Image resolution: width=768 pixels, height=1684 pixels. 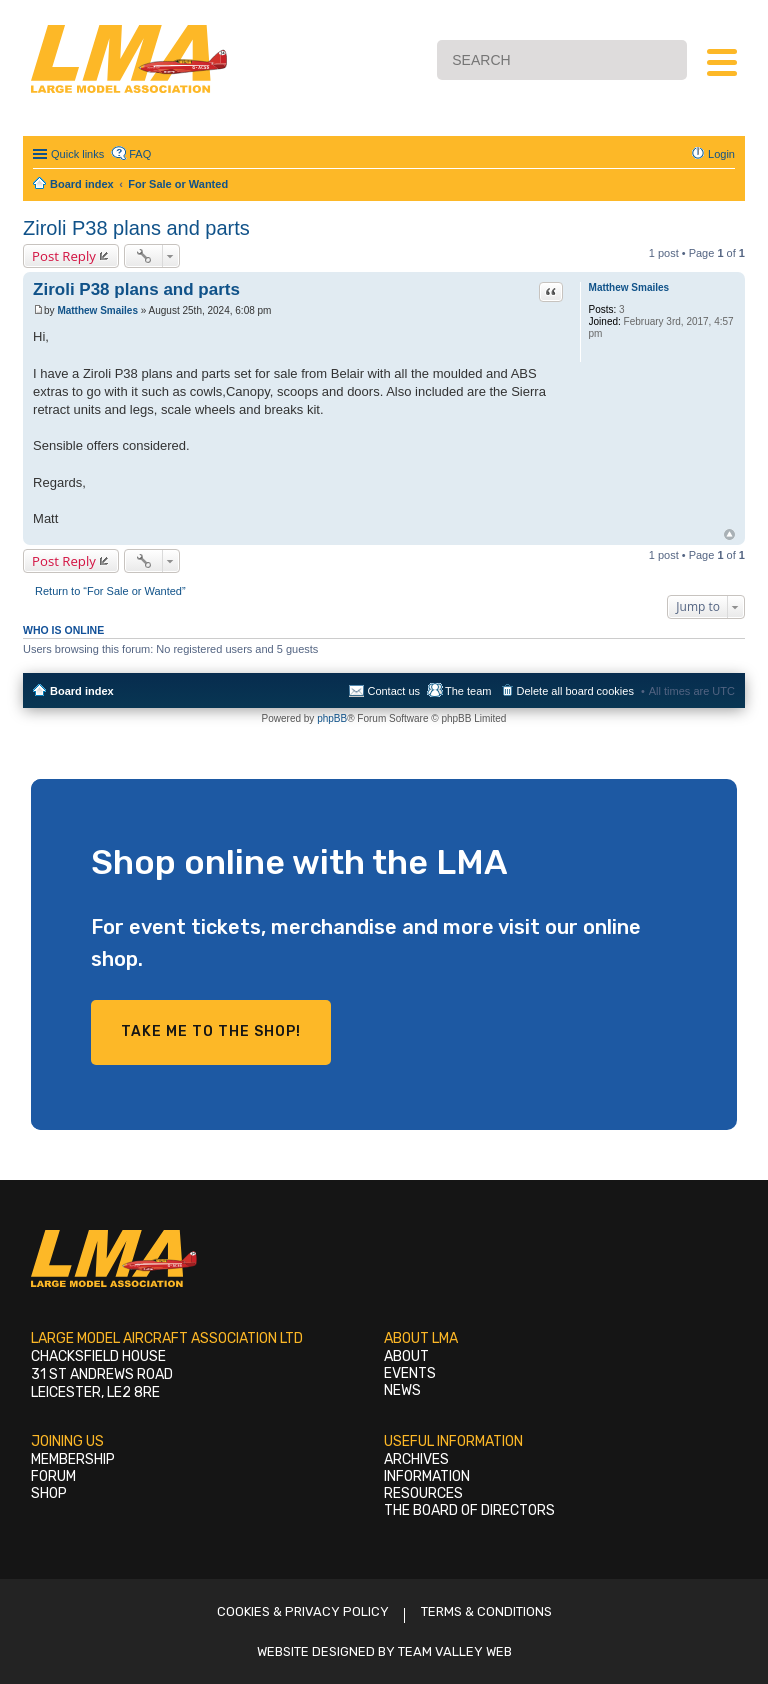 What do you see at coordinates (211, 1031) in the screenshot?
I see `Take me to the shop!` at bounding box center [211, 1031].